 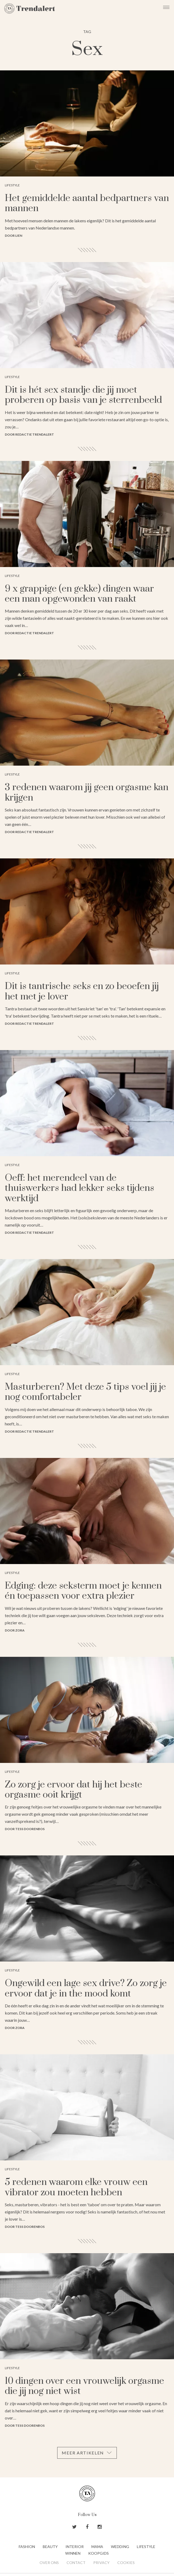 I want to click on Ongewild een lage sex drive? Zo zorg je ervoor dat je in the mood komt, so click(x=86, y=1988).